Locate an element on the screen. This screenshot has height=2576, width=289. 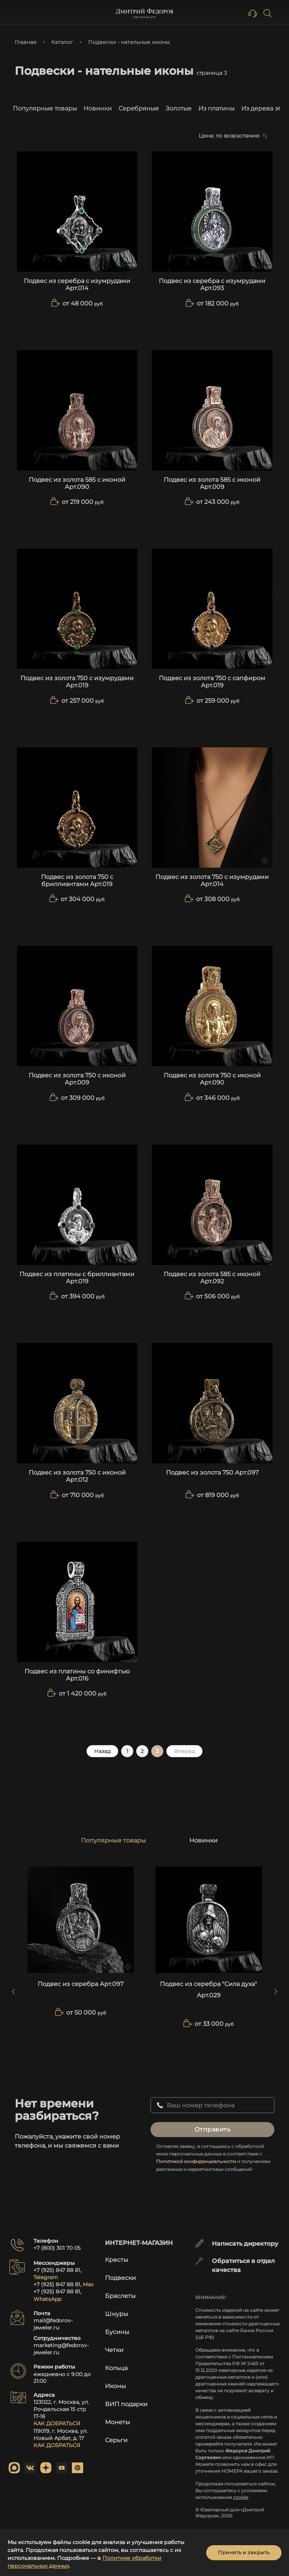
Отправить is located at coordinates (213, 2129).